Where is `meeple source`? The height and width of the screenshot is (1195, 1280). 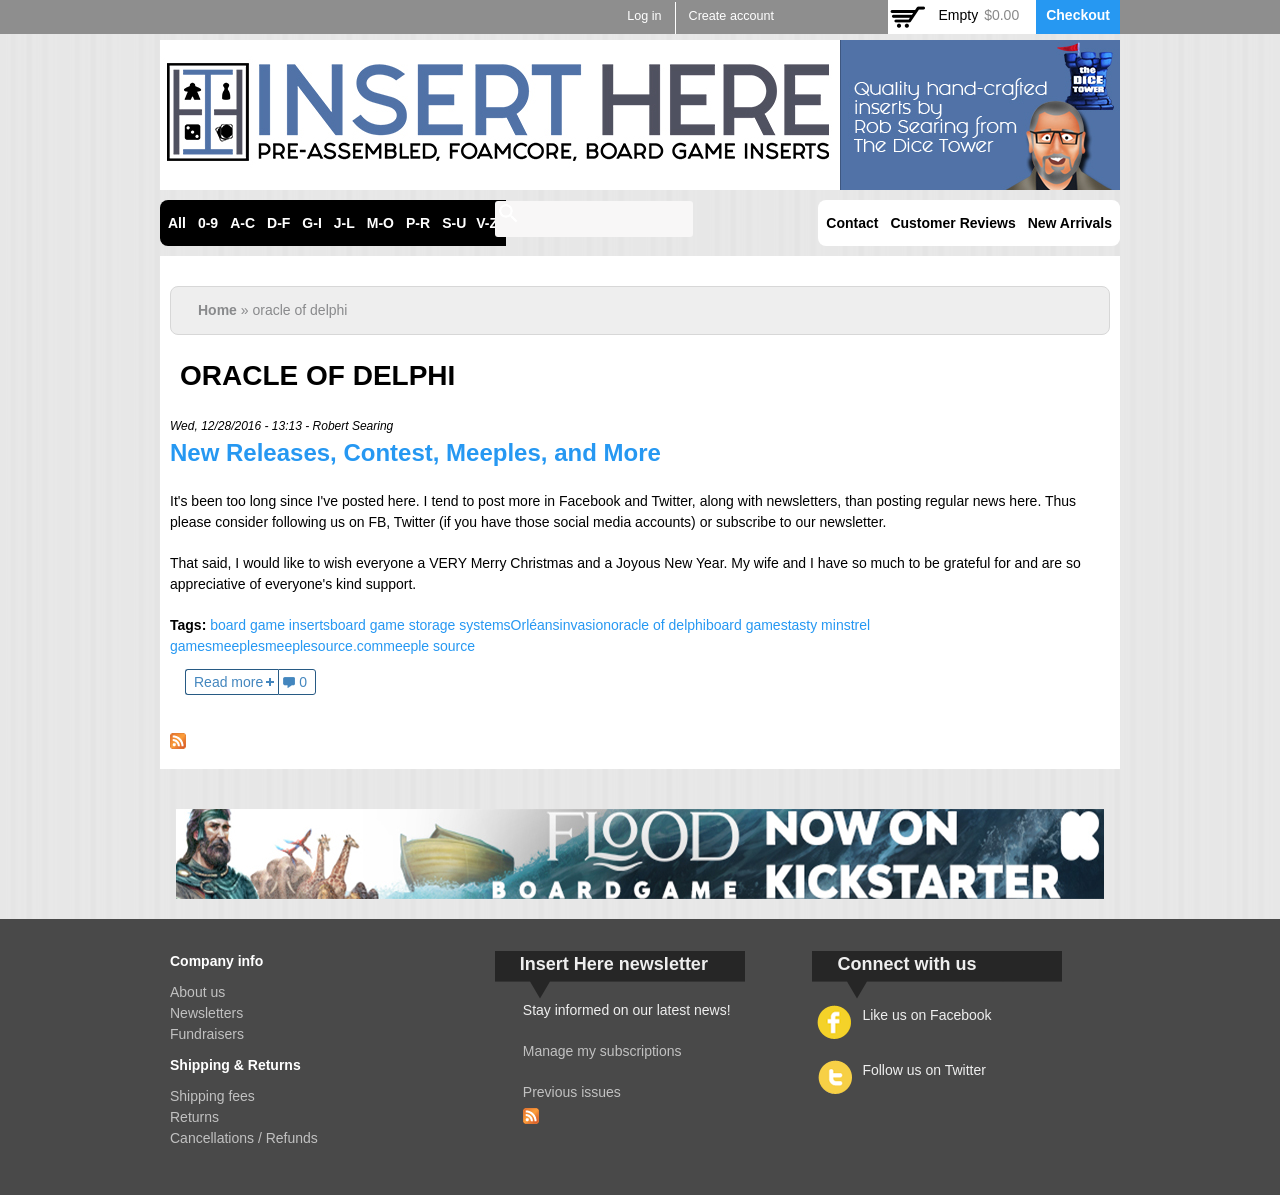
meeple source is located at coordinates (429, 646).